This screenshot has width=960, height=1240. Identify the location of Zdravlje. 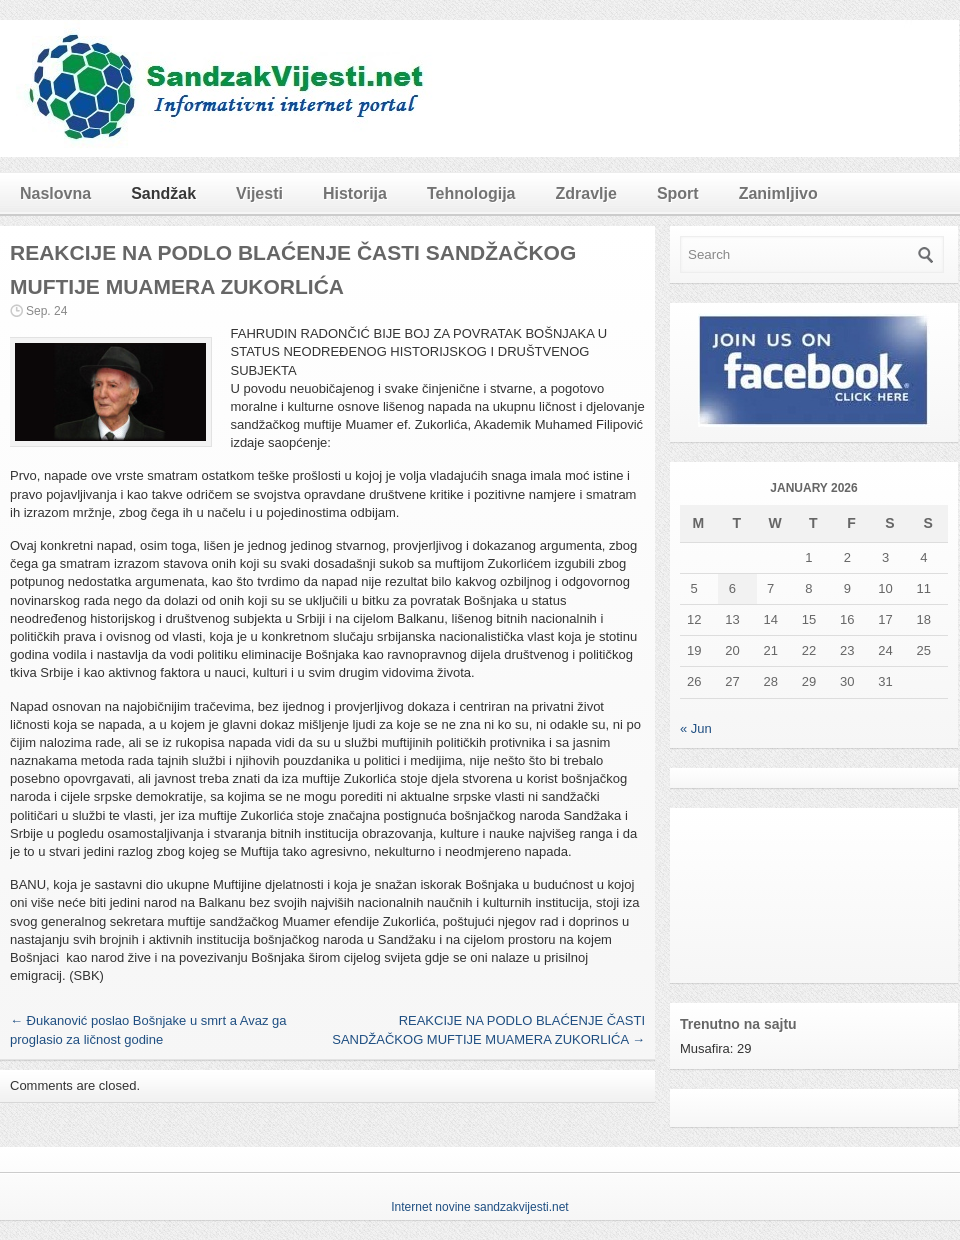
(586, 193).